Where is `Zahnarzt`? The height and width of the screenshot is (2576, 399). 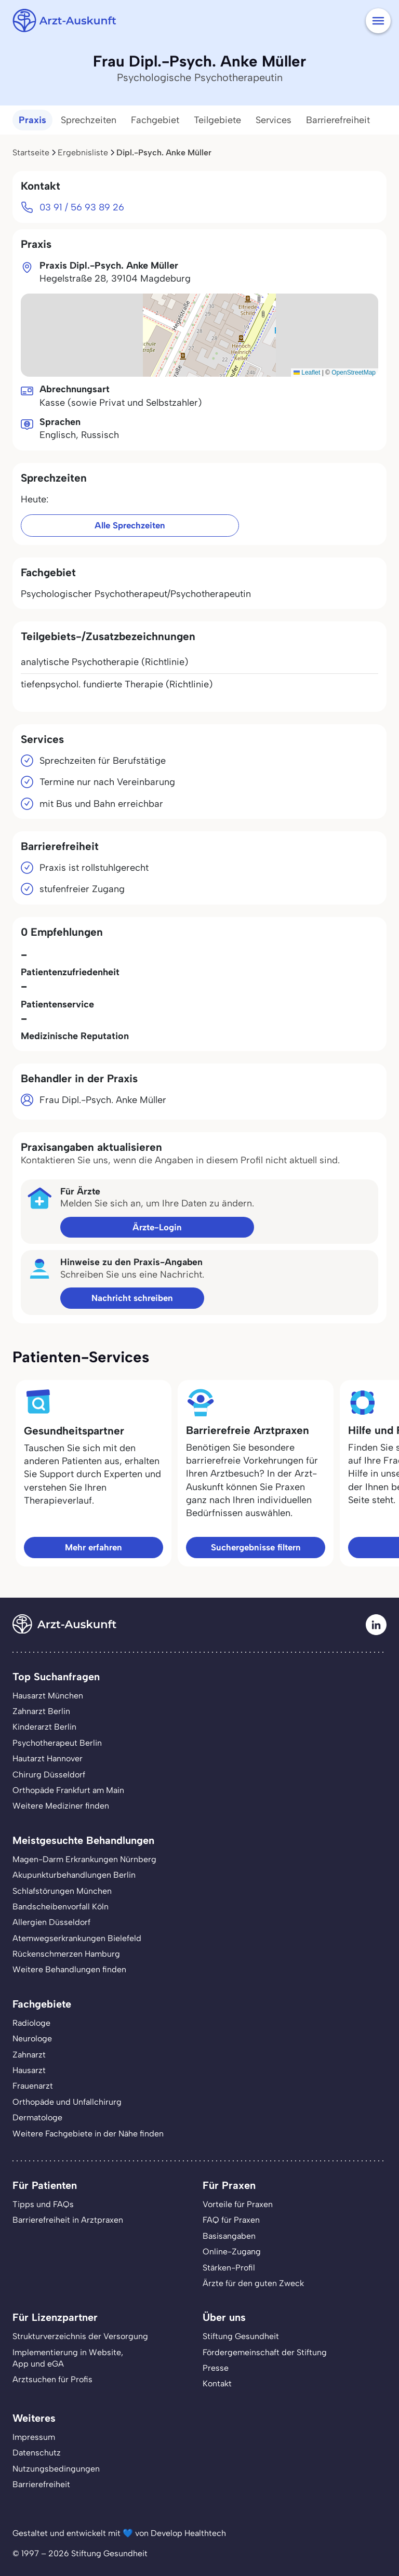 Zahnarzt is located at coordinates (29, 2055).